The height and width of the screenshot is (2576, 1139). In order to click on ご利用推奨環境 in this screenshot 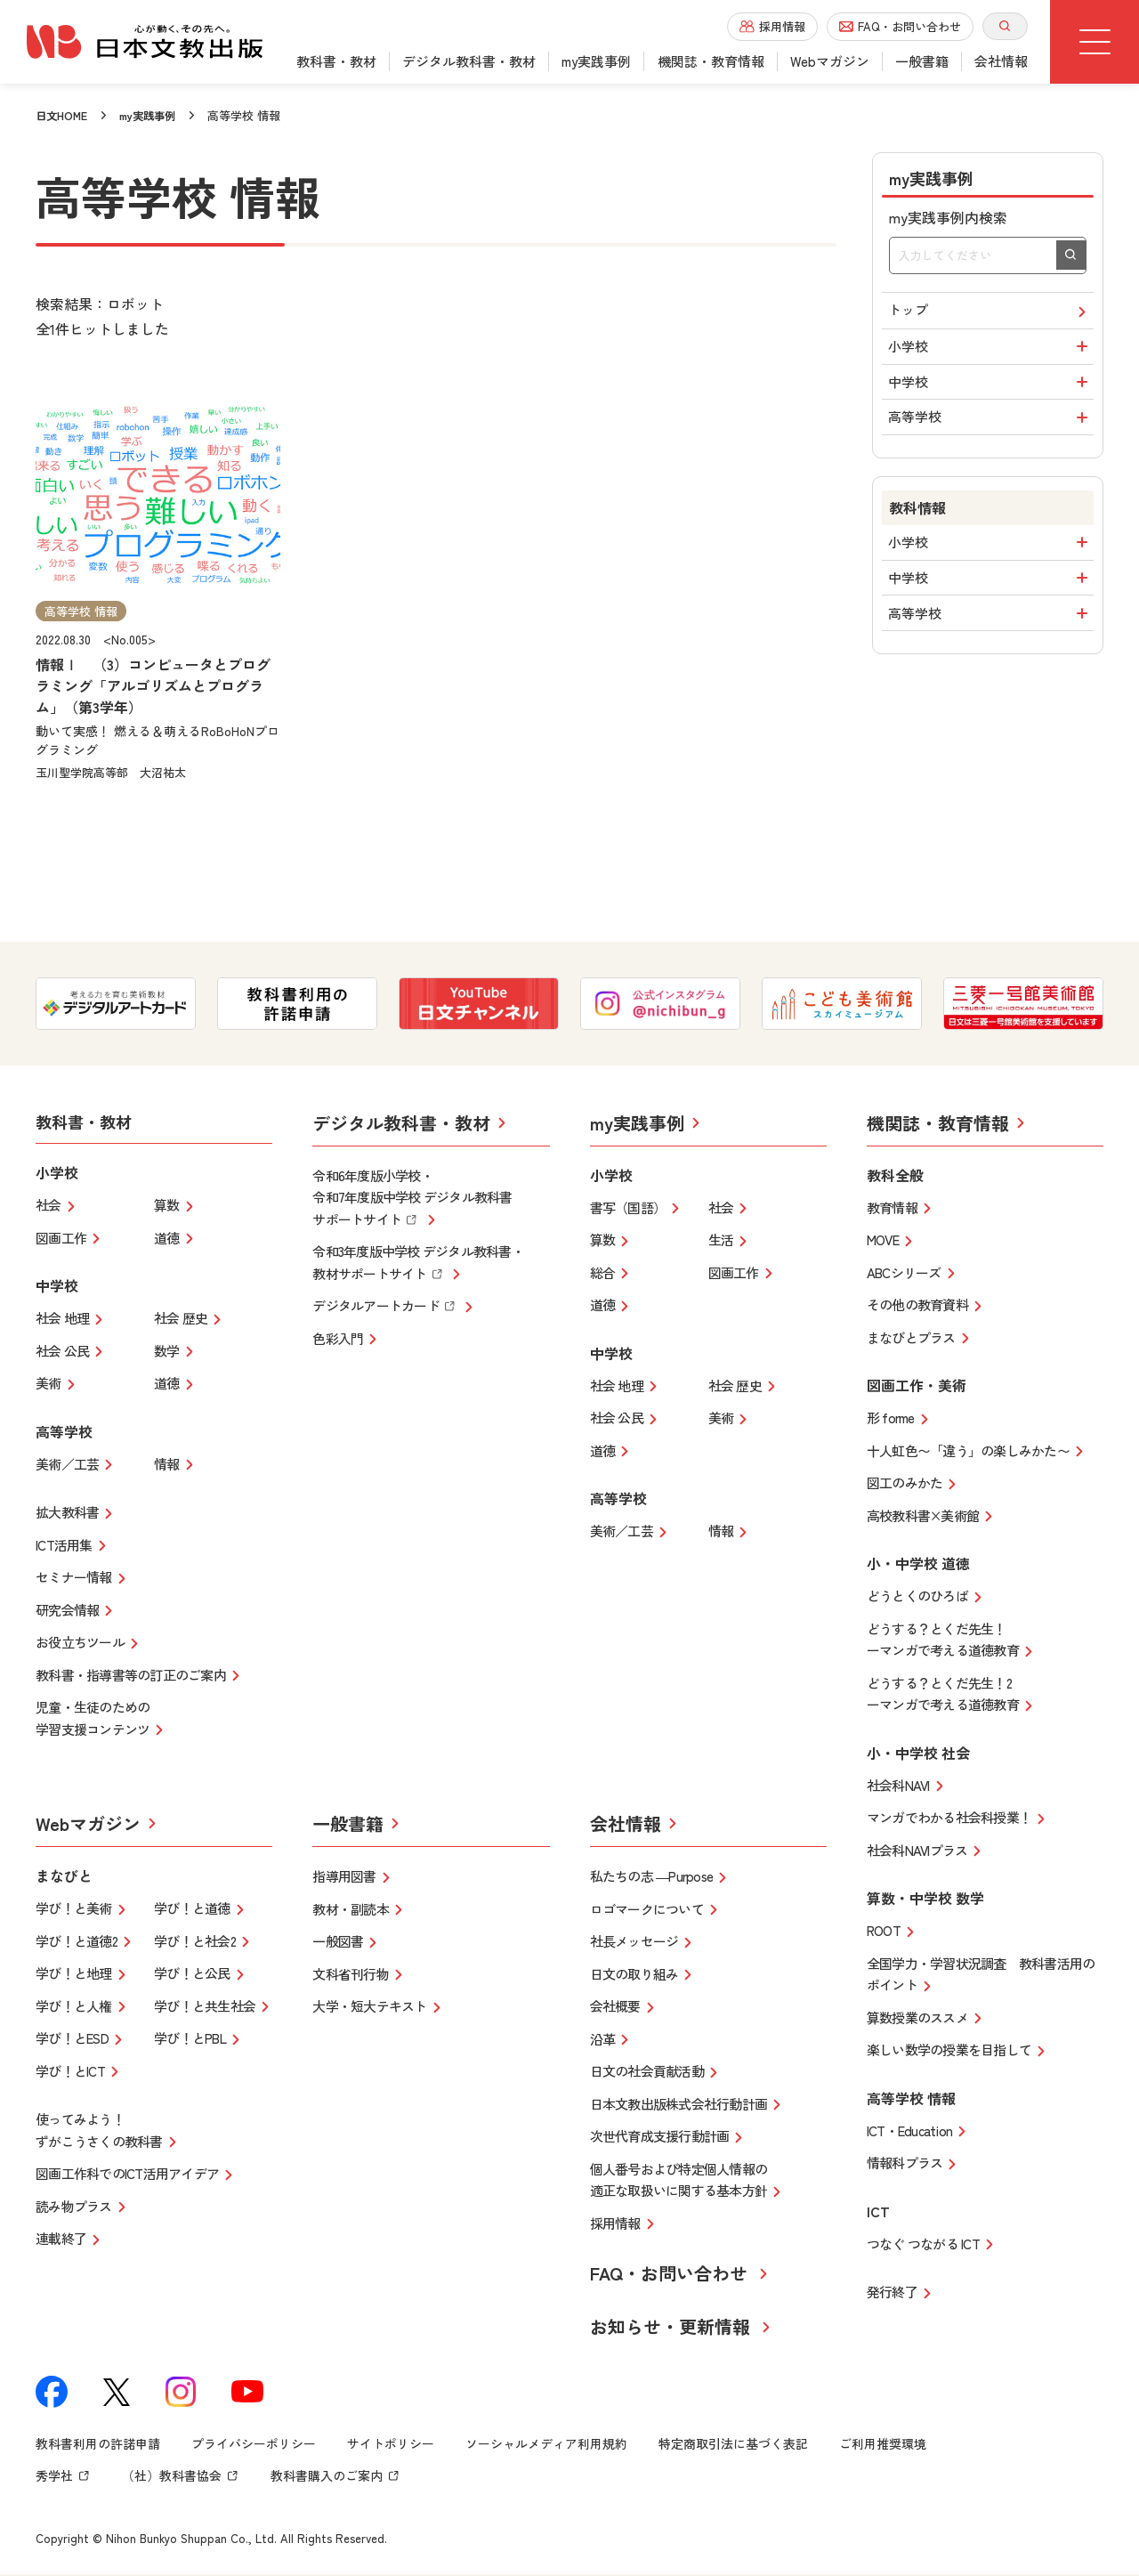, I will do `click(882, 2446)`.